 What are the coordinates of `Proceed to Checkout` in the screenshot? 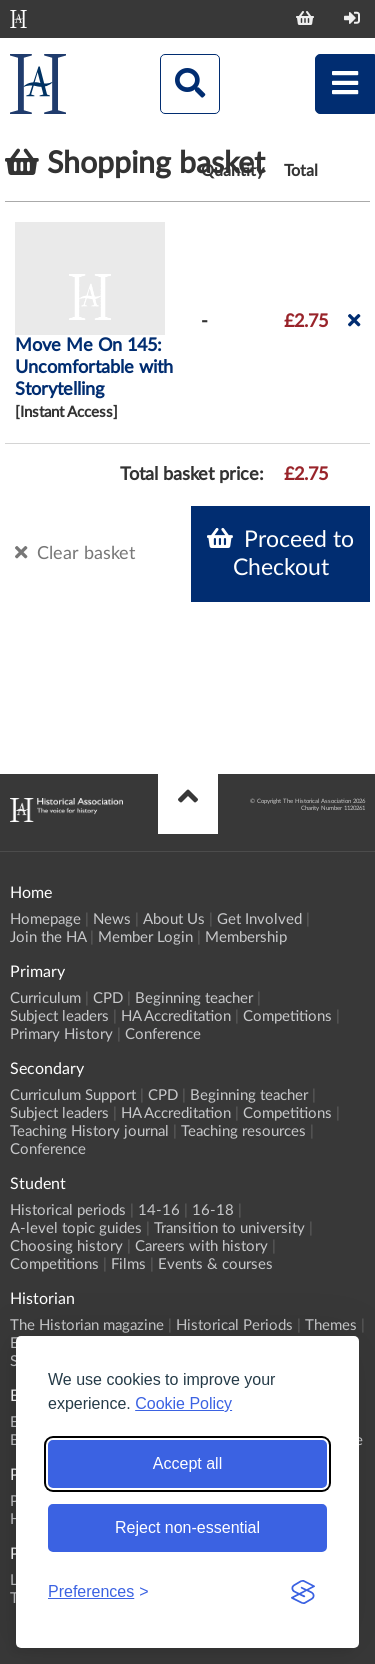 It's located at (280, 553).